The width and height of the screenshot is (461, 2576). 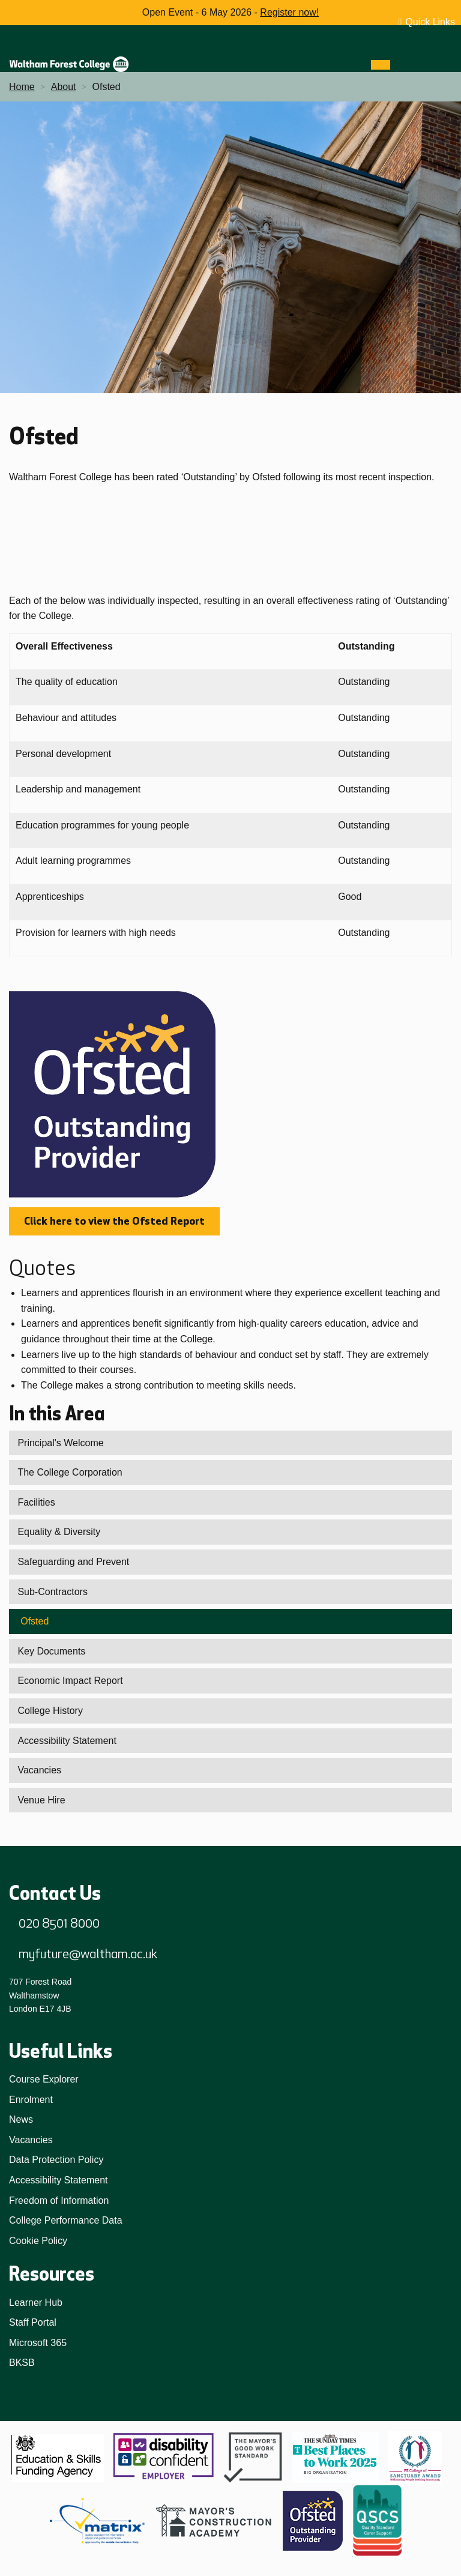 What do you see at coordinates (22, 2362) in the screenshot?
I see `BKSB` at bounding box center [22, 2362].